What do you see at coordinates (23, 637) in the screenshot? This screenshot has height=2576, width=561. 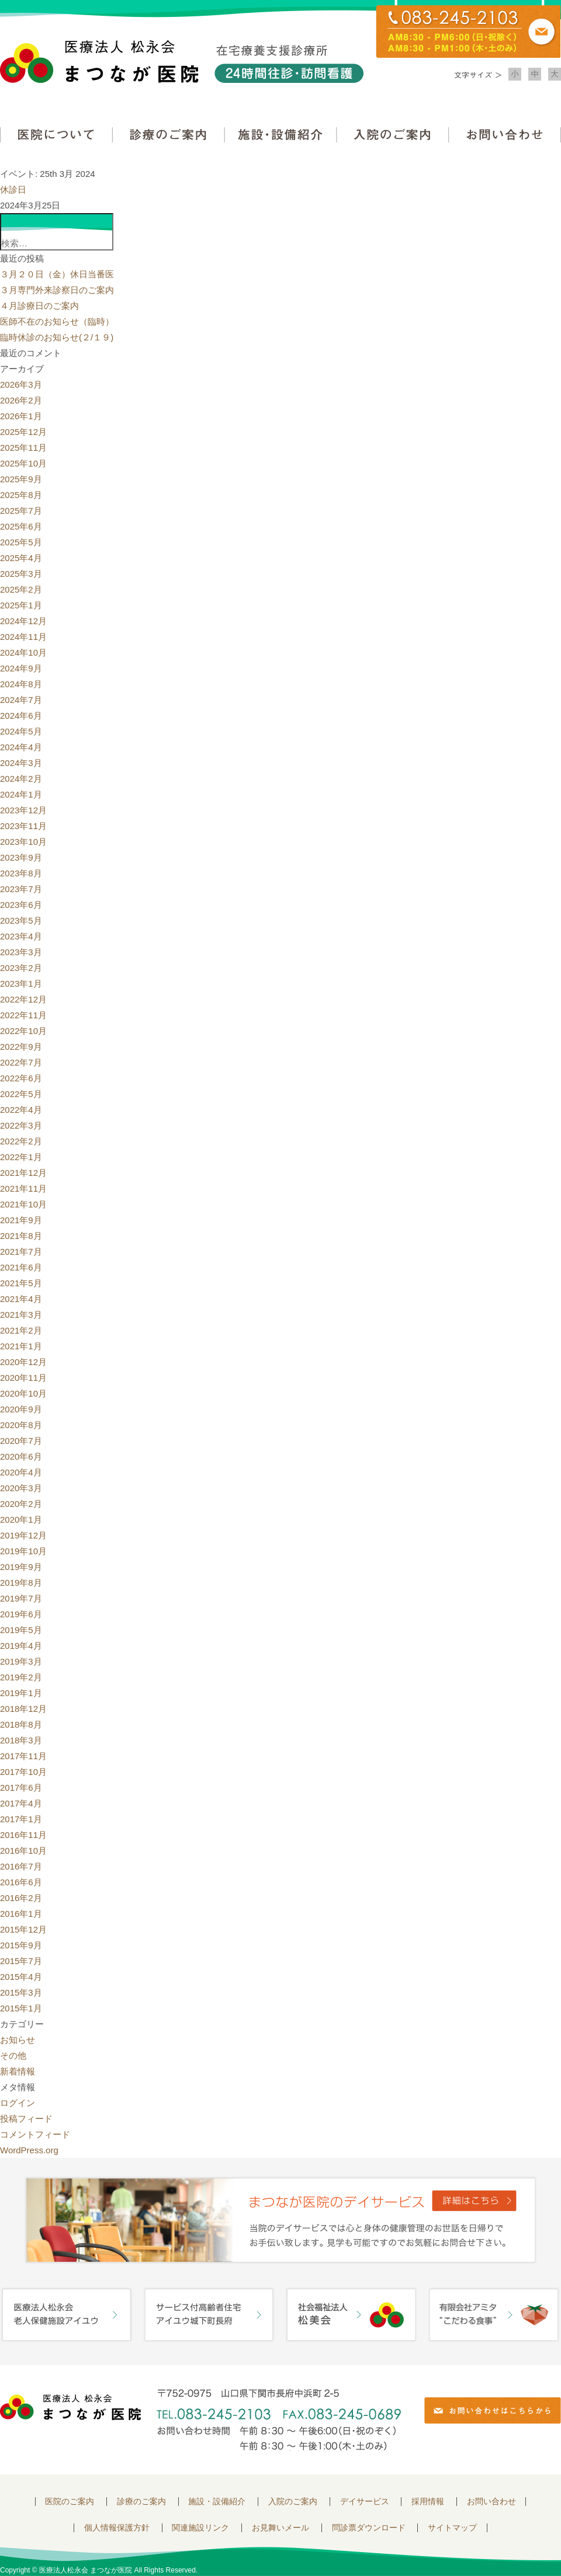 I see `2024年11月` at bounding box center [23, 637].